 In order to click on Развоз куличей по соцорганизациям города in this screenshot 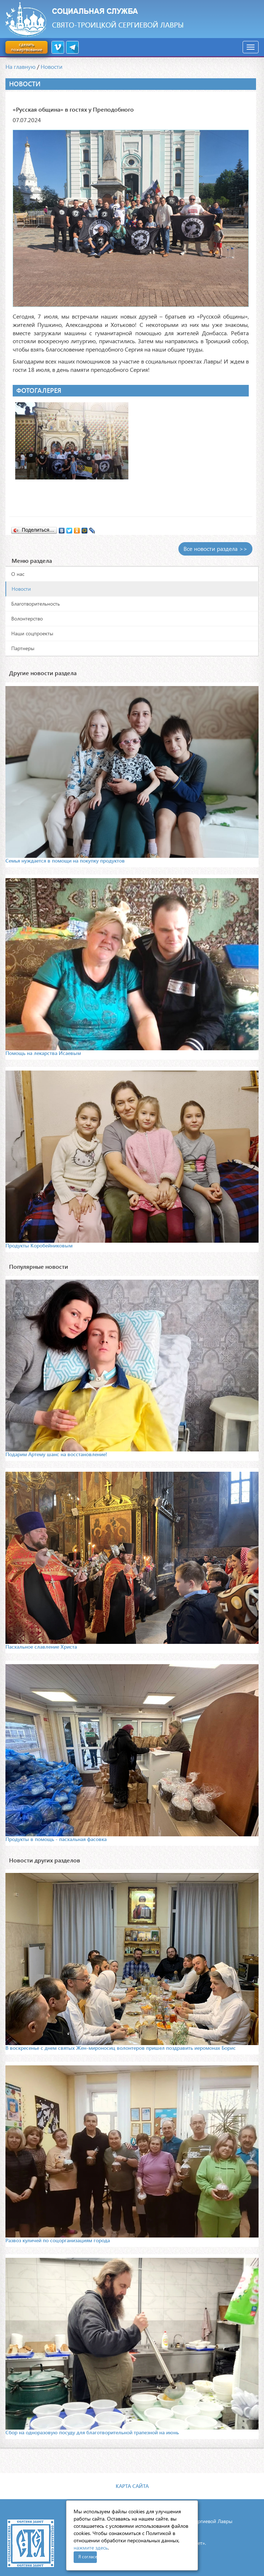, I will do `click(57, 2240)`.